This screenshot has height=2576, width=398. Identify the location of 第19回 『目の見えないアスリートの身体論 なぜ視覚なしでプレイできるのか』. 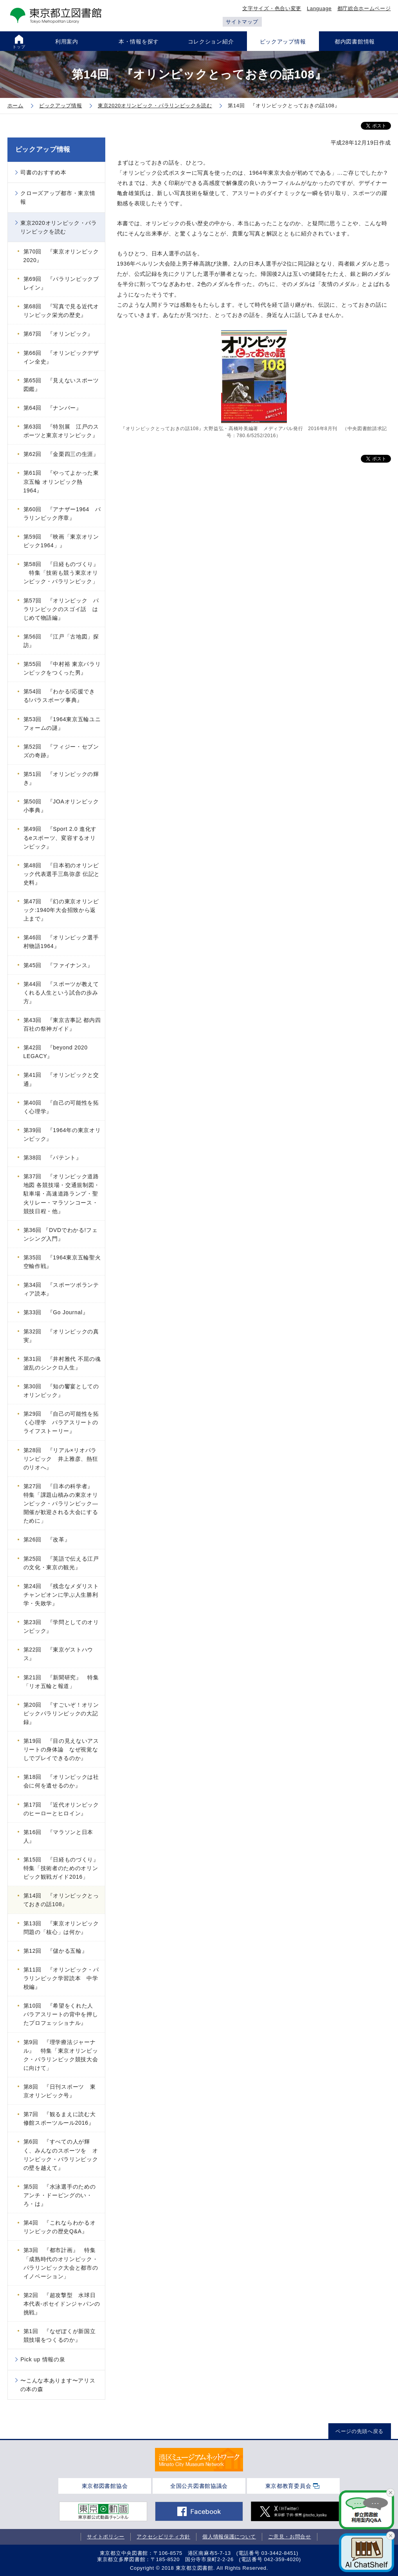
(61, 1749).